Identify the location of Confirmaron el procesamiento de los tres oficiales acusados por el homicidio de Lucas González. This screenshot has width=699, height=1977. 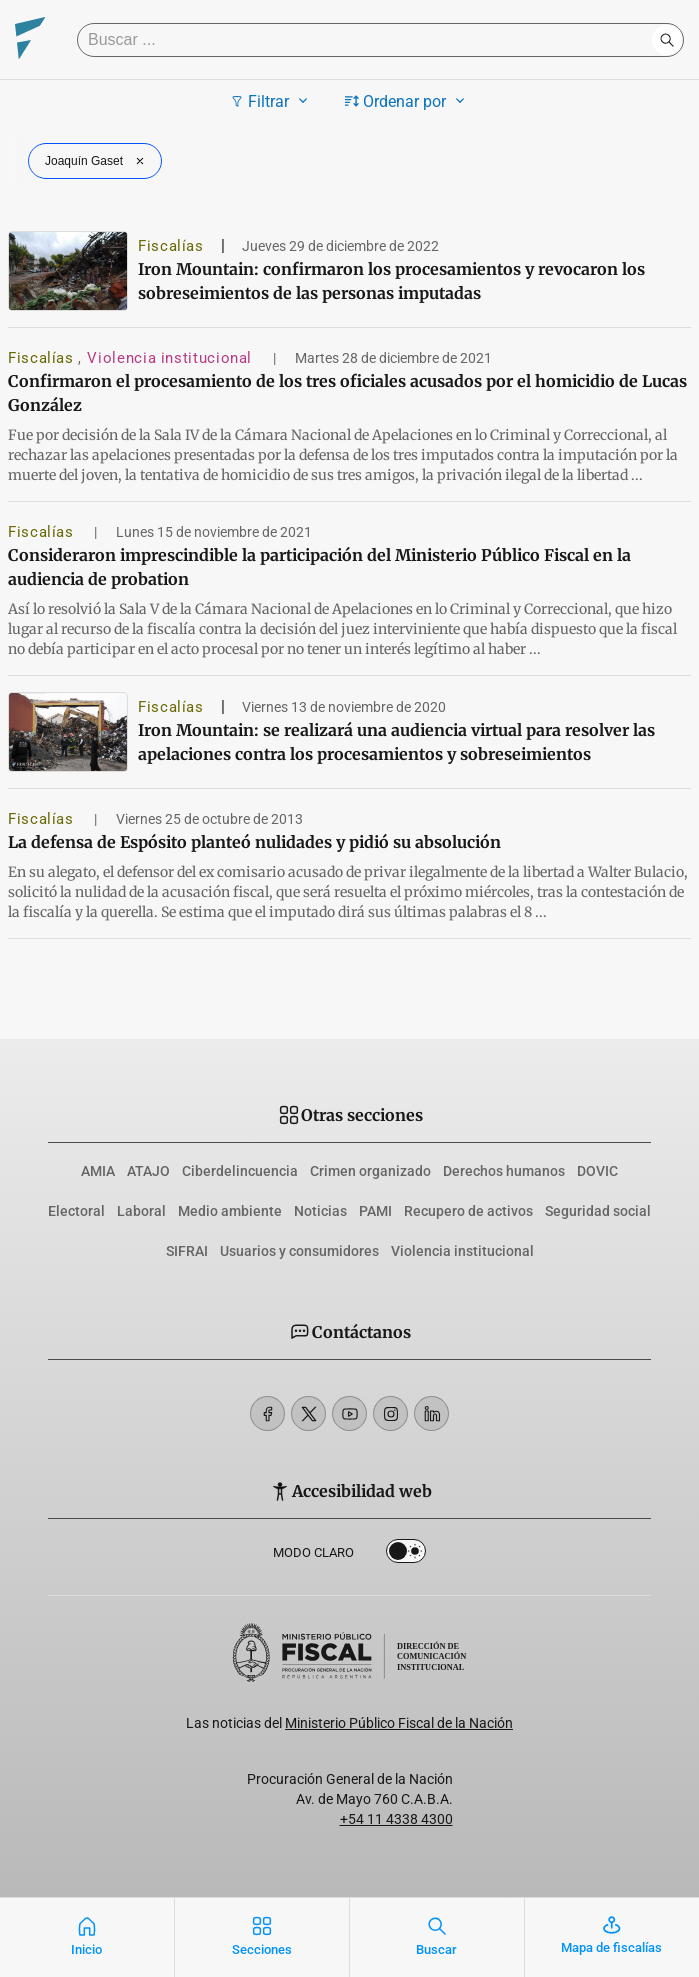
(347, 393).